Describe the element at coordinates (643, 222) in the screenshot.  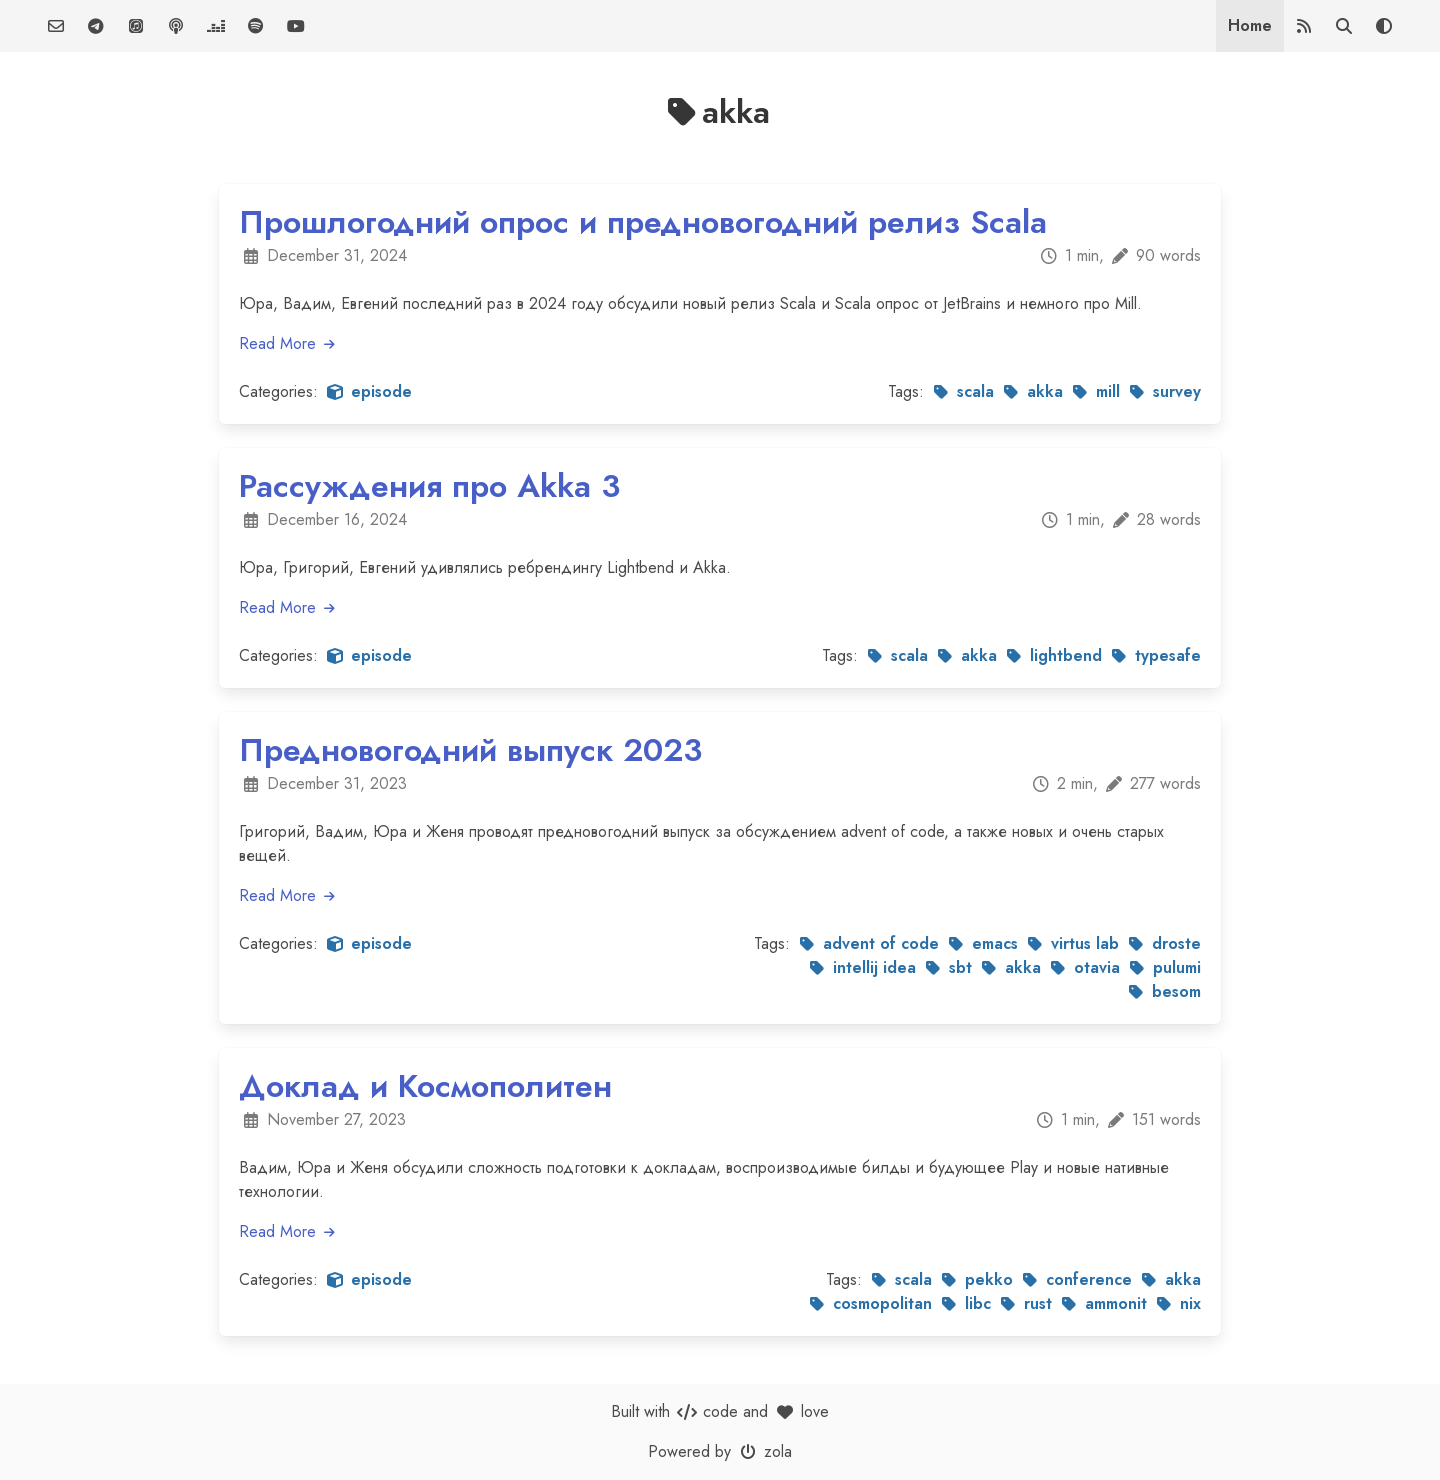
I see `Прошлогодний опрос и предновогодний релиз Scala` at that location.